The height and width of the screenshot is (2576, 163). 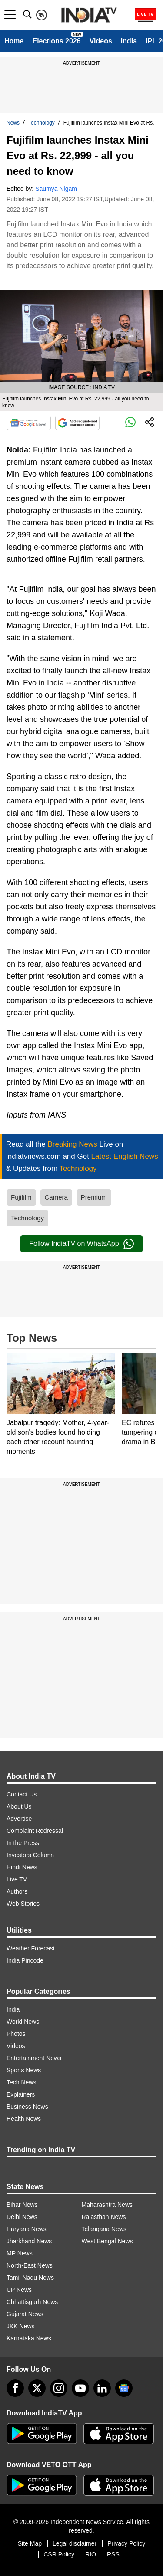 I want to click on [linkedin], so click(x=102, y=2388).